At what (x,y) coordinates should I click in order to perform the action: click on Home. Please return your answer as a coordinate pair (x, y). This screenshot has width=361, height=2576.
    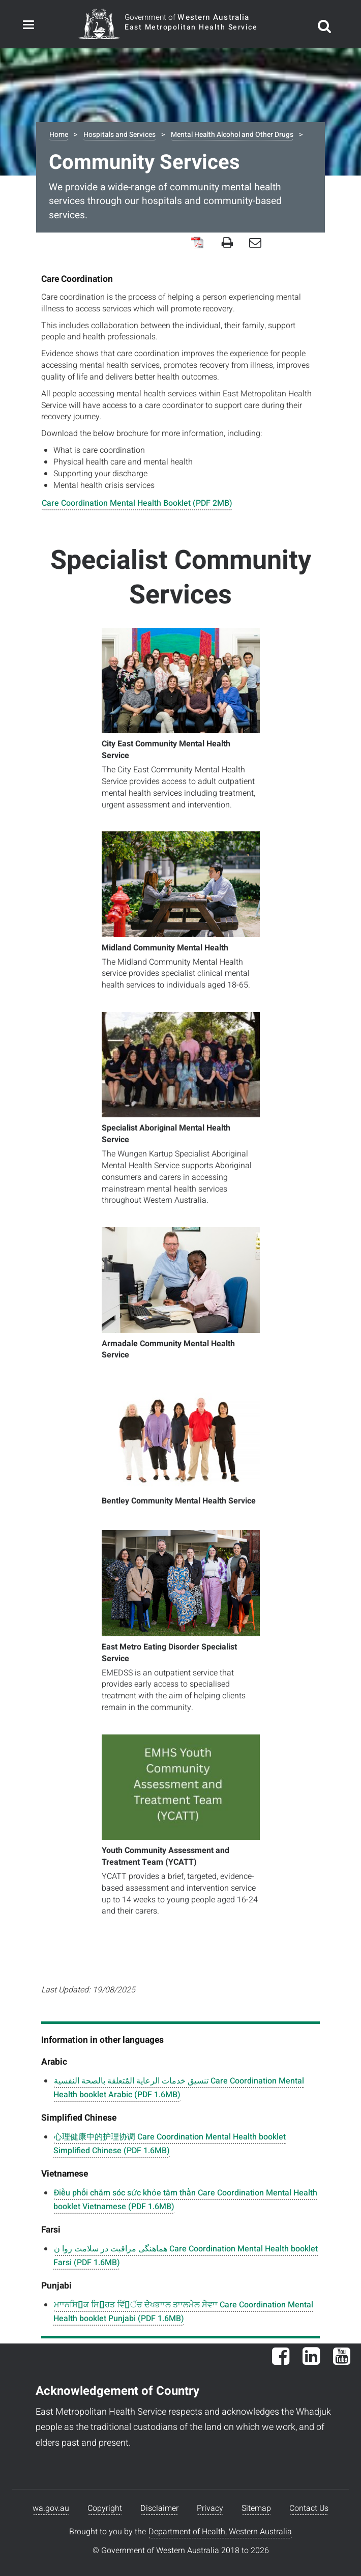
    Looking at the image, I should click on (58, 134).